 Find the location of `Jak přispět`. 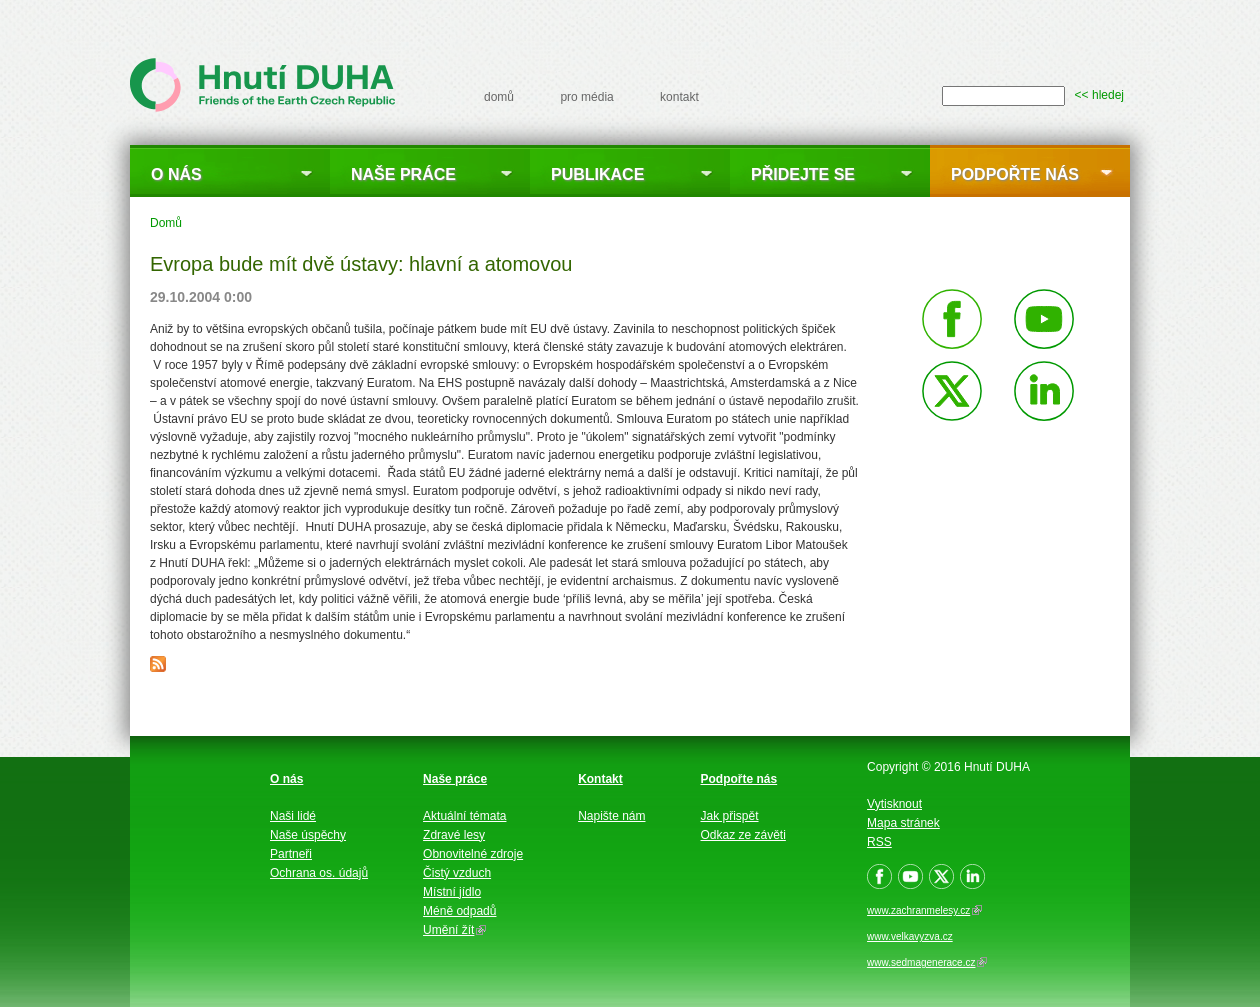

Jak přispět is located at coordinates (730, 816).